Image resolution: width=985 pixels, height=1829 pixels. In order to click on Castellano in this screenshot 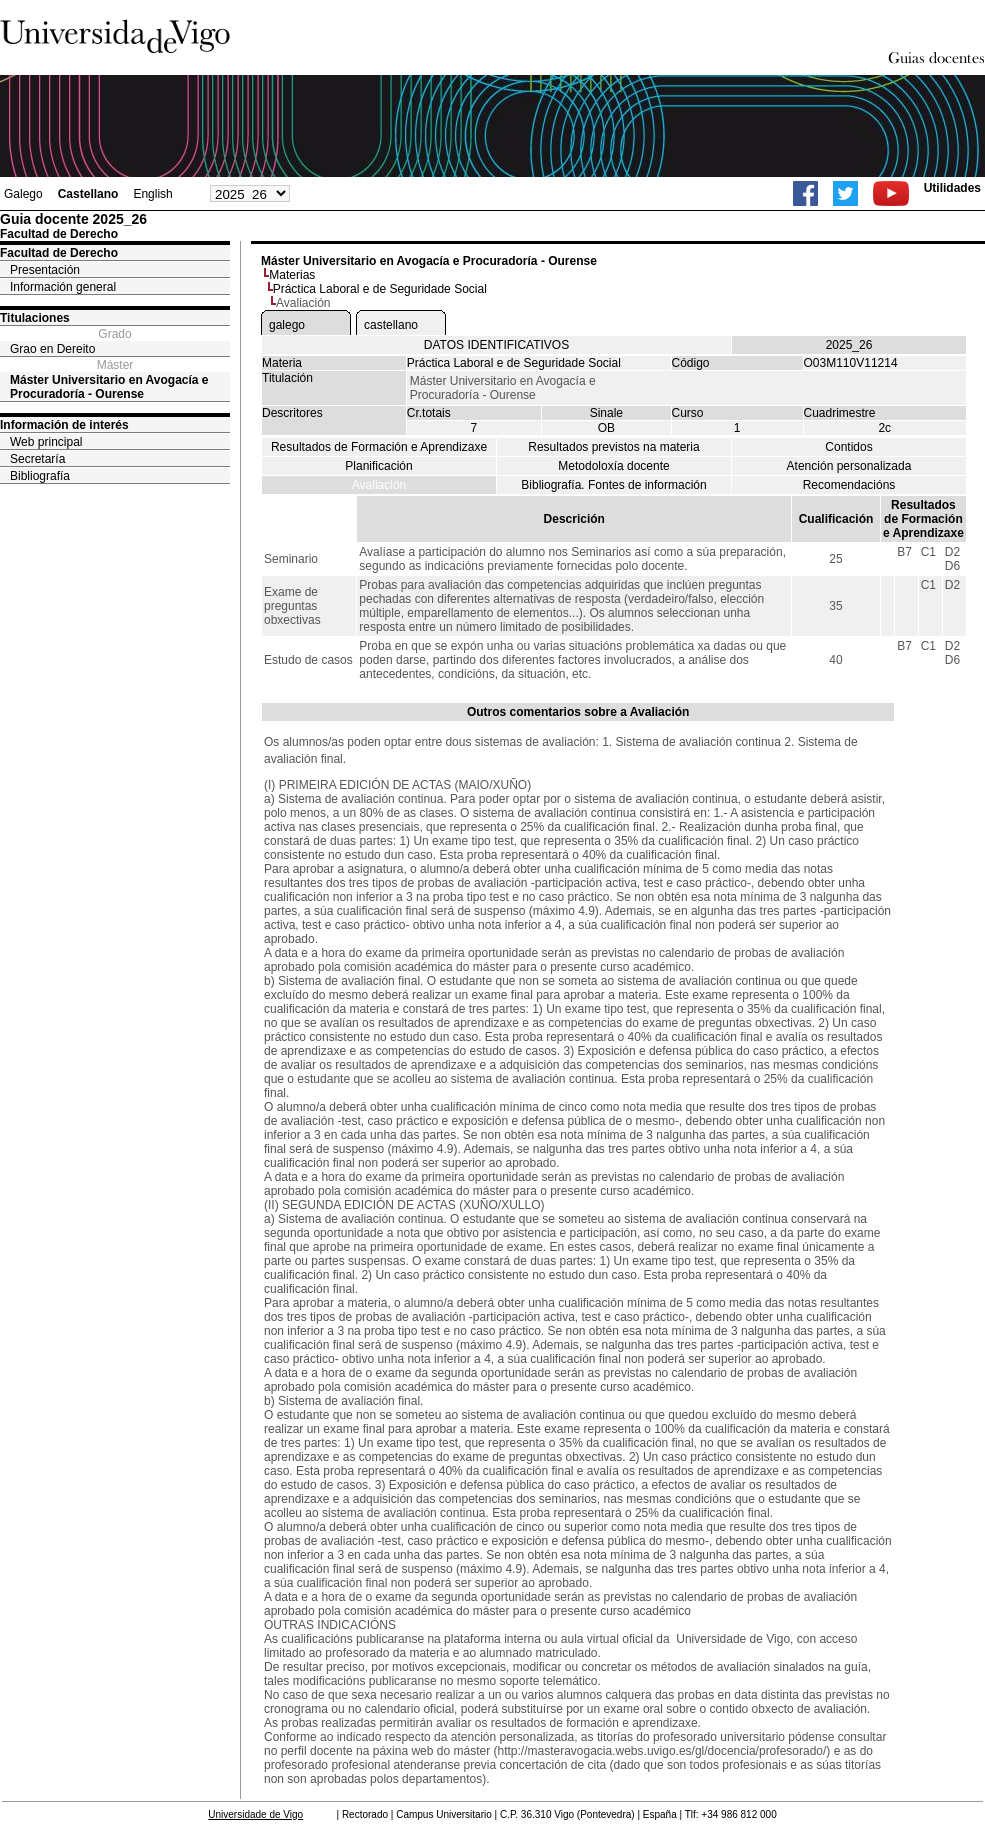, I will do `click(88, 194)`.